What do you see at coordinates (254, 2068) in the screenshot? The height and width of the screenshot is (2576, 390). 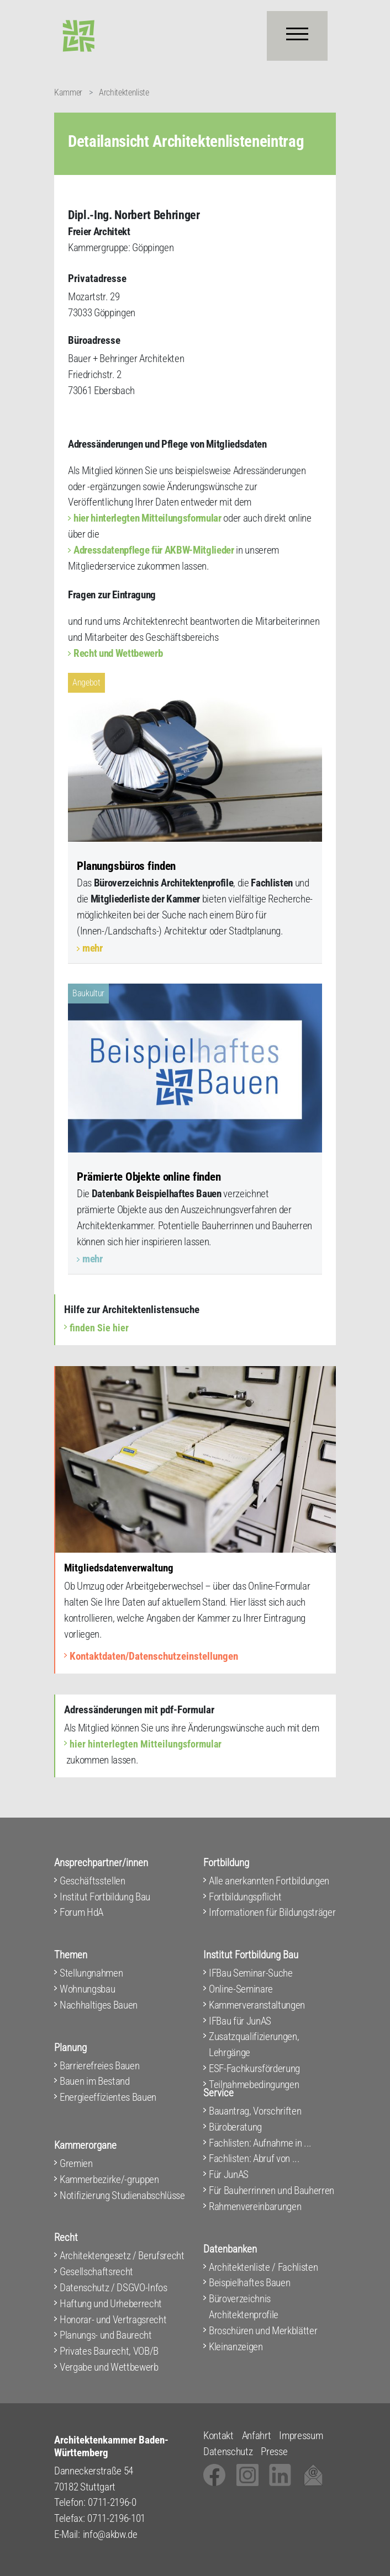 I see `ESF-Fachkursförderung` at bounding box center [254, 2068].